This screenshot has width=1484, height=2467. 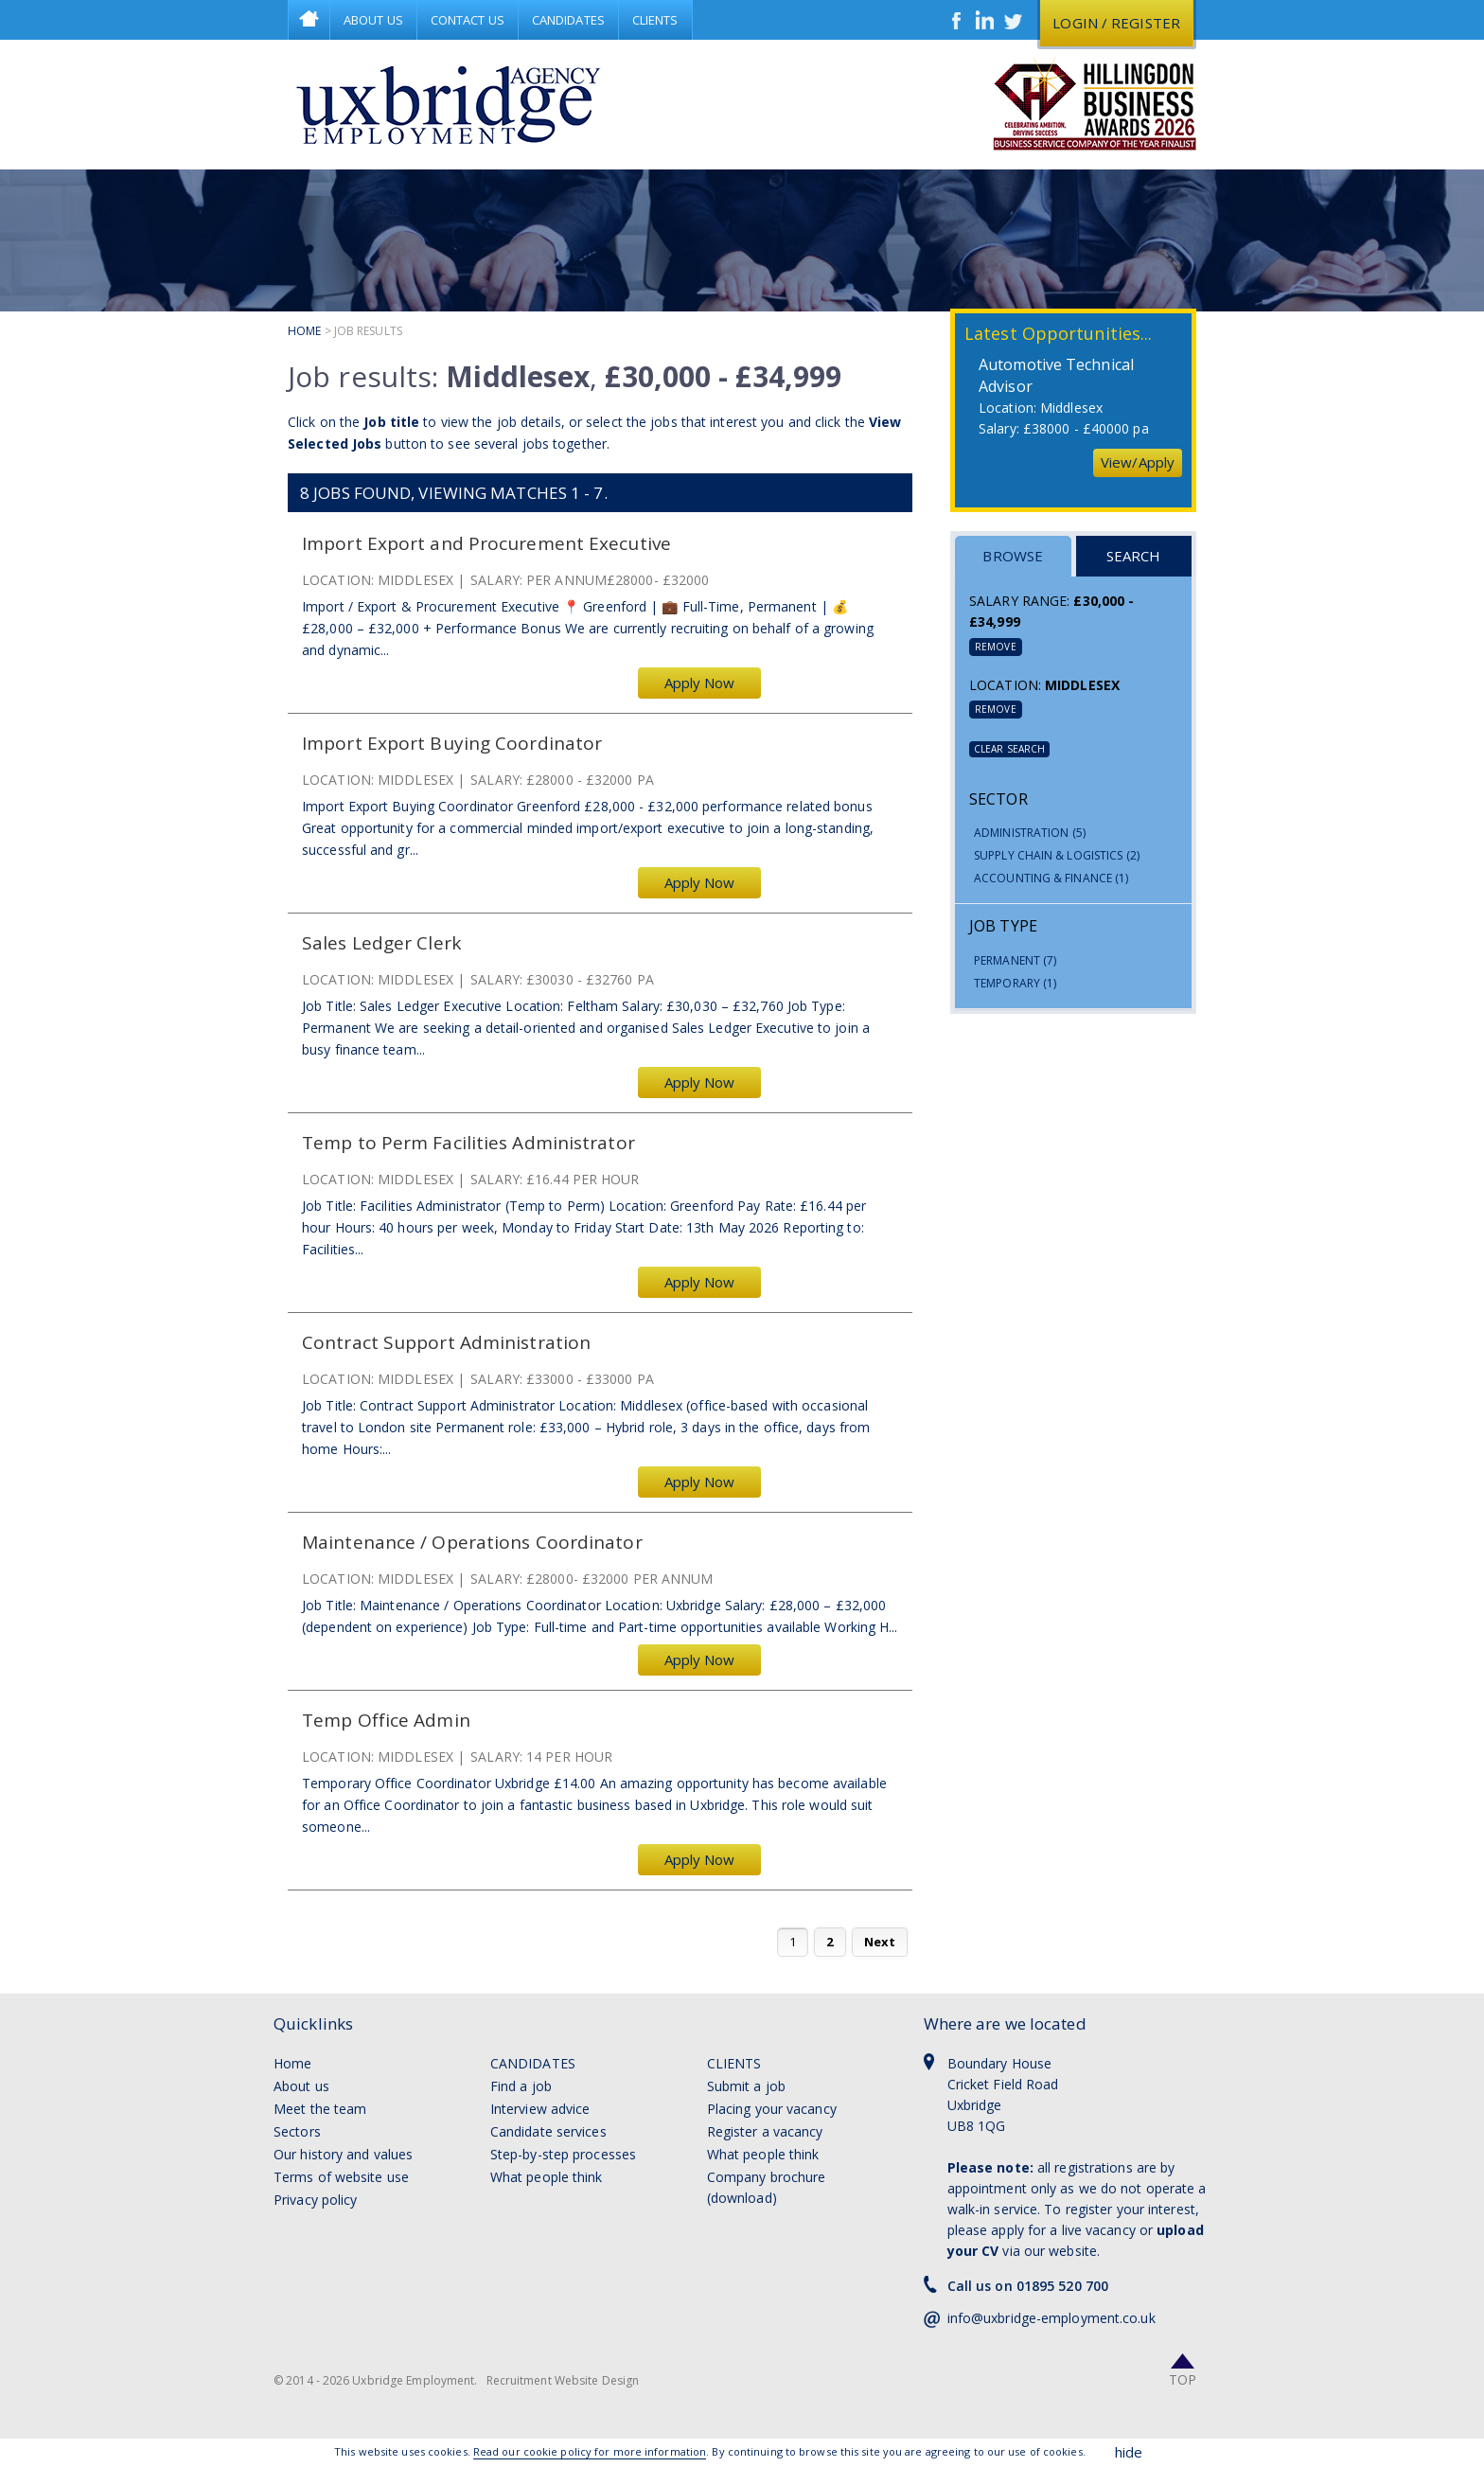 What do you see at coordinates (1116, 22) in the screenshot?
I see `Login / register` at bounding box center [1116, 22].